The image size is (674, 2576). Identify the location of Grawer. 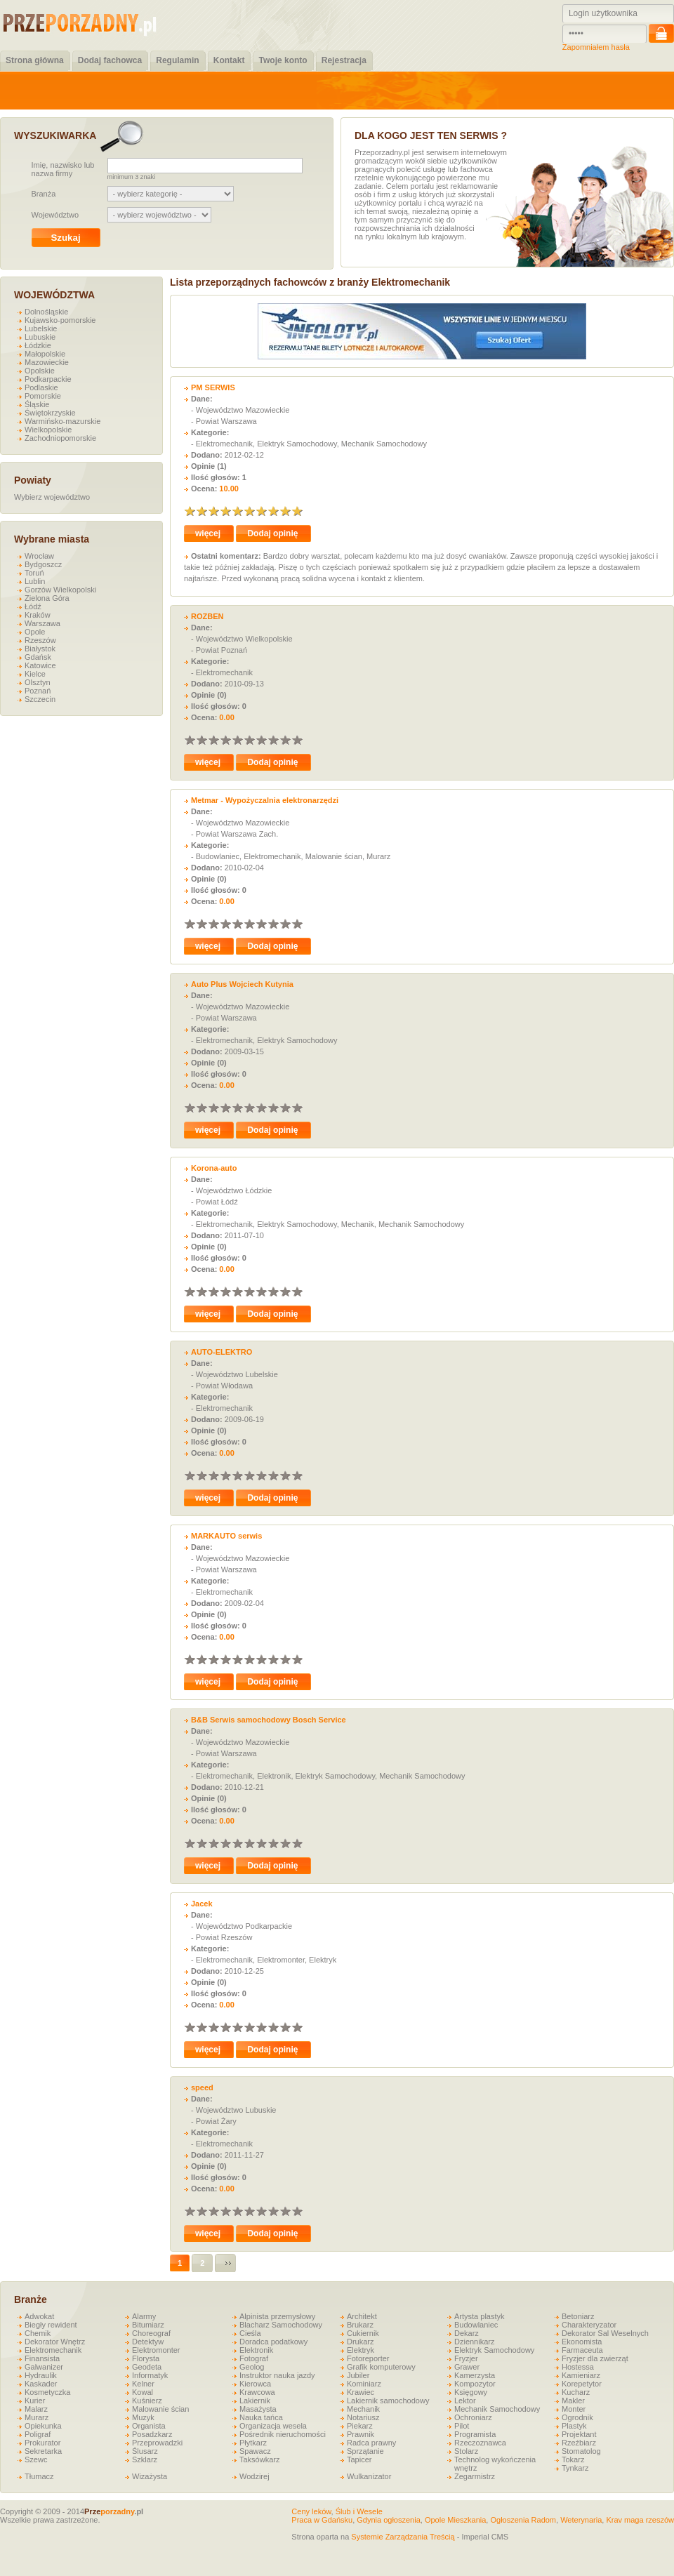
(467, 2367).